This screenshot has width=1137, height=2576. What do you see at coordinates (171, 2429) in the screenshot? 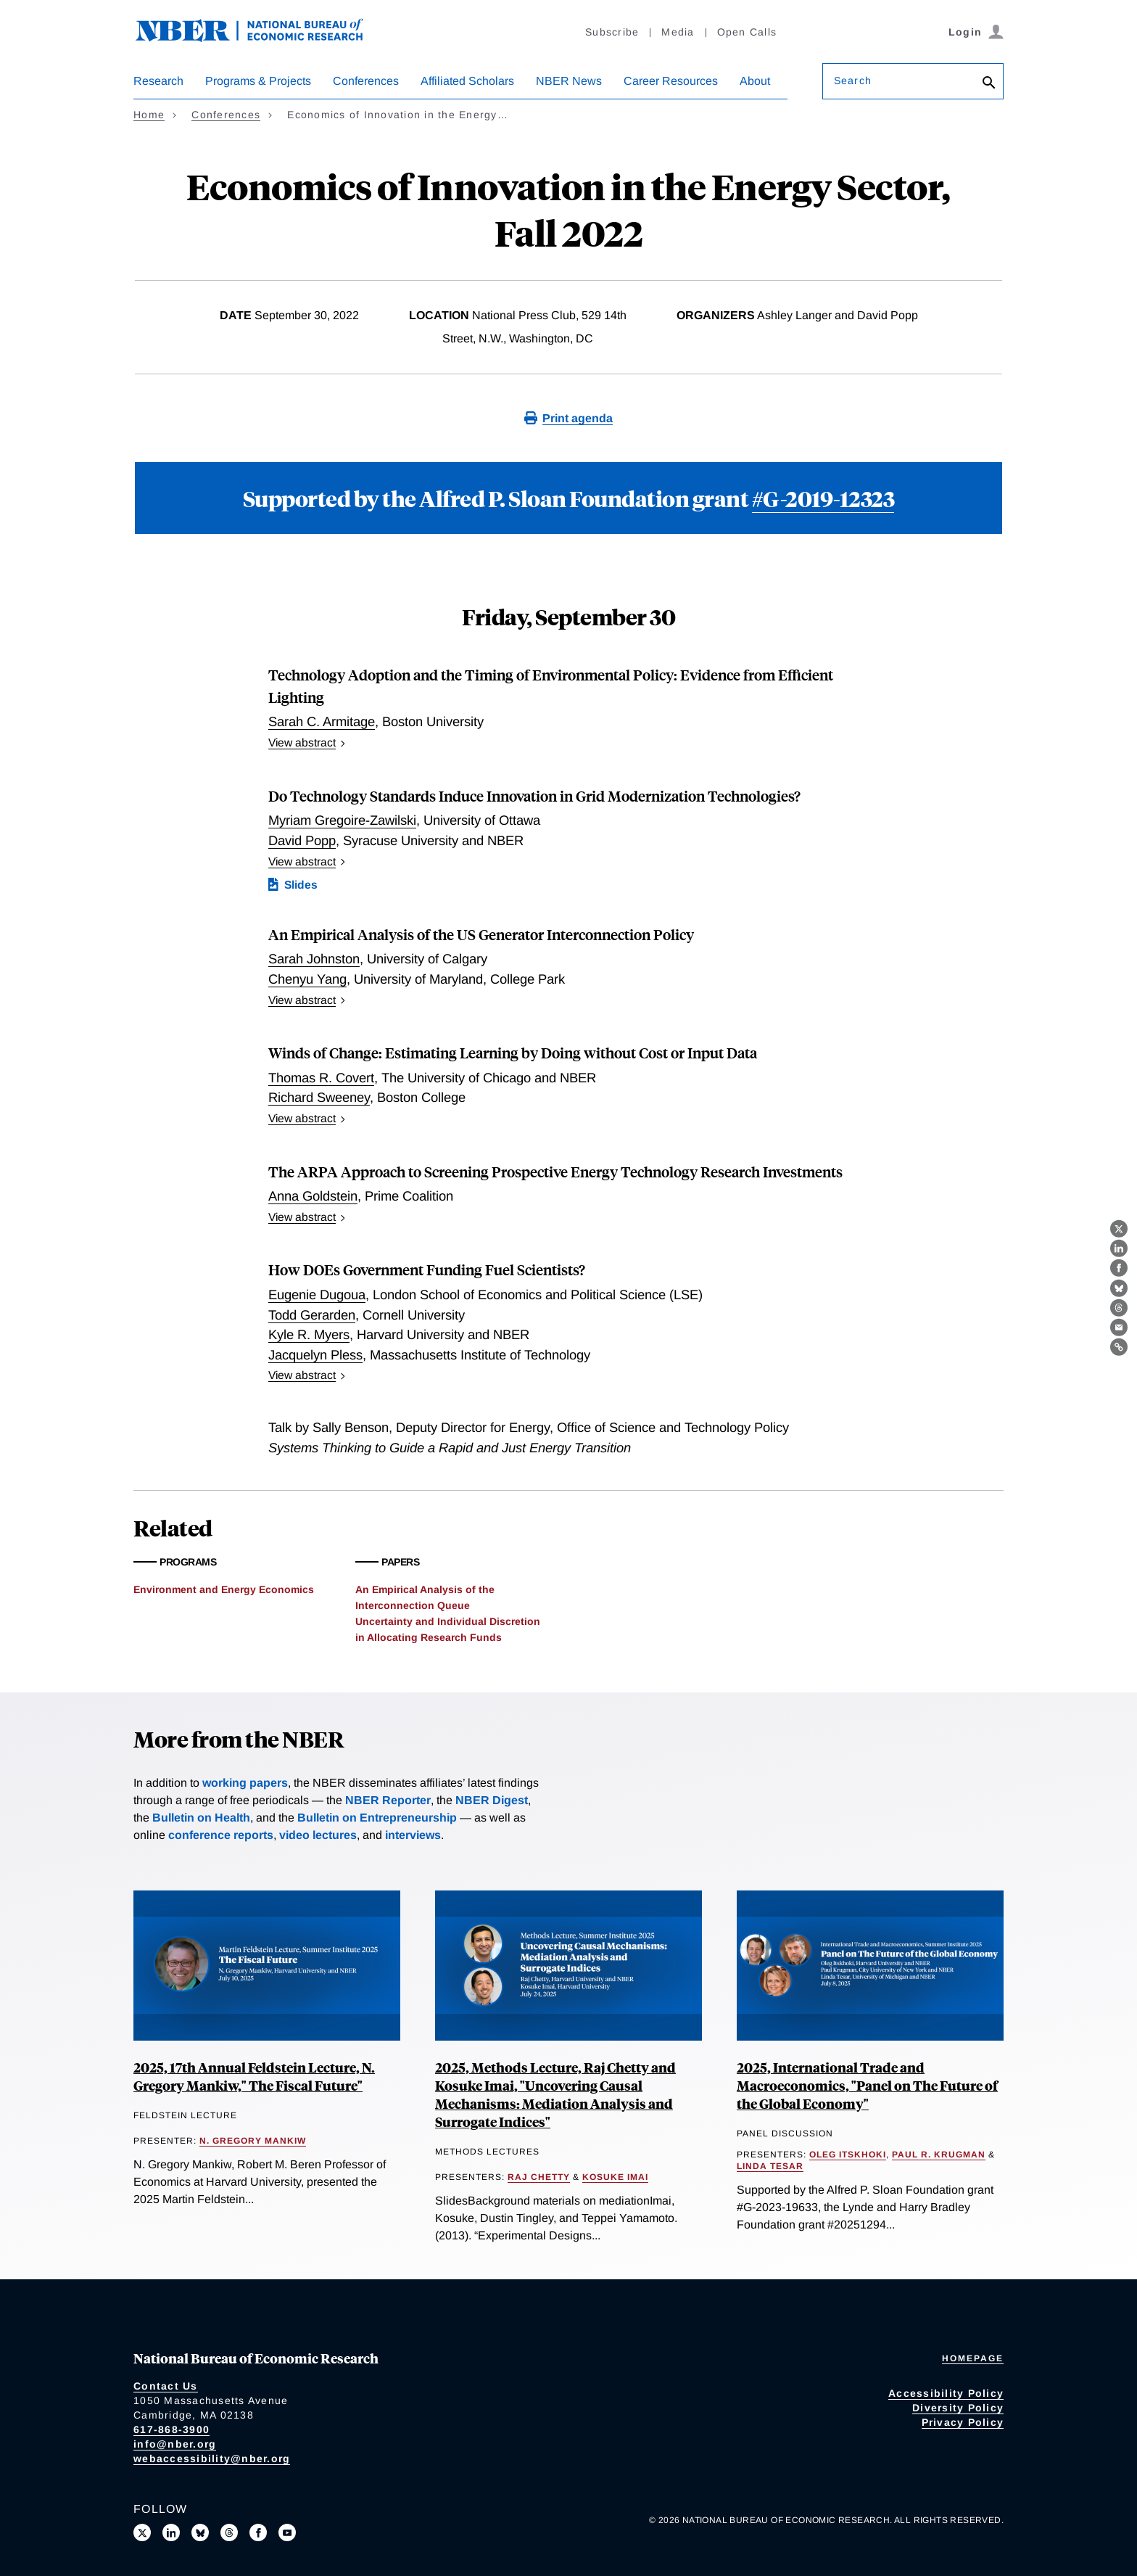
I see `617-868-3900` at bounding box center [171, 2429].